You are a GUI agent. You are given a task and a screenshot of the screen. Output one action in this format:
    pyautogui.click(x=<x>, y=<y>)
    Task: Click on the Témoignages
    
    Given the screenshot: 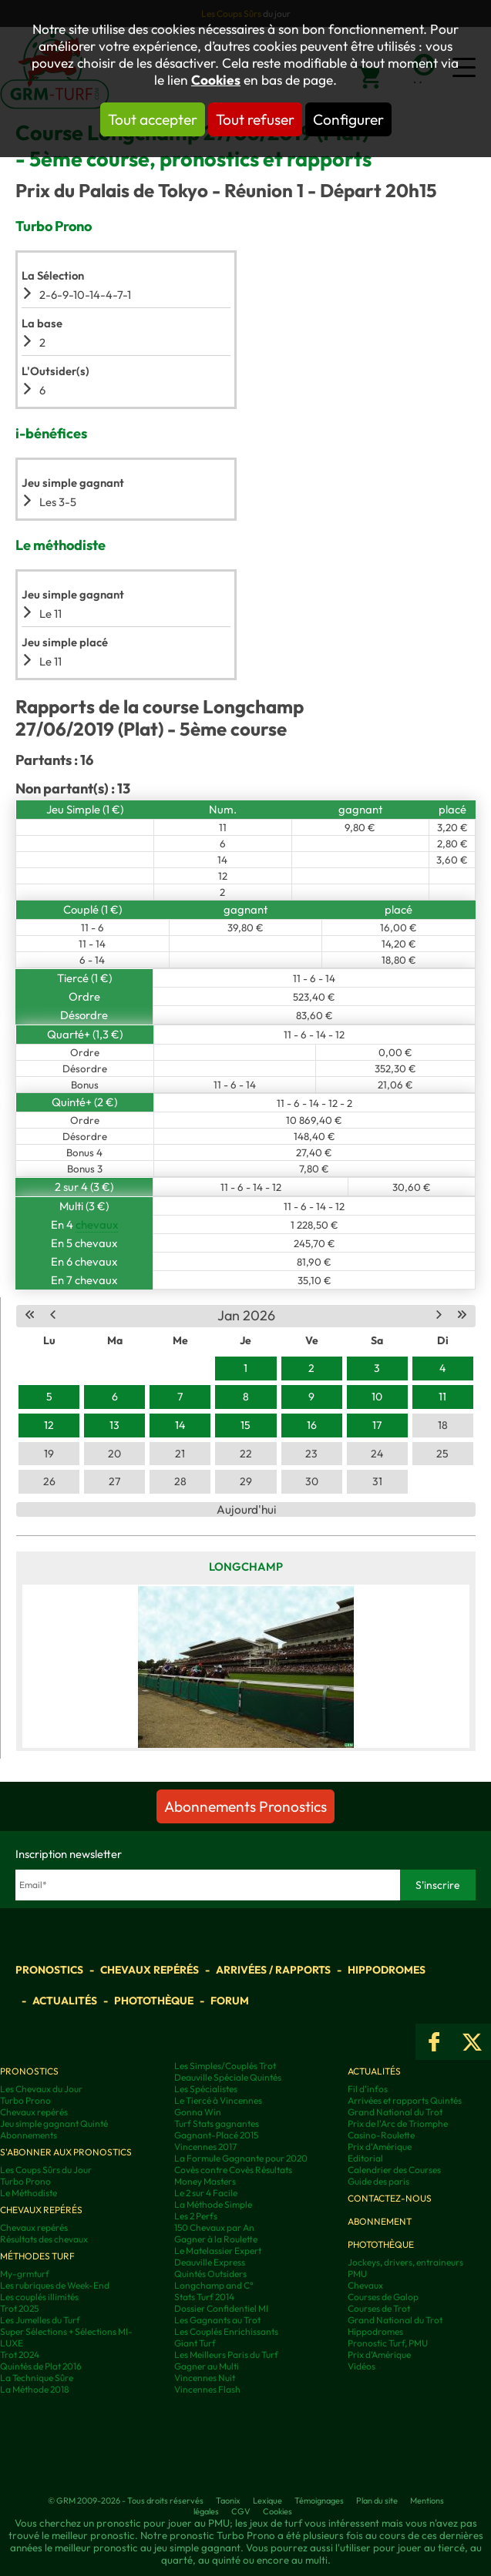 What is the action you would take?
    pyautogui.click(x=319, y=2500)
    